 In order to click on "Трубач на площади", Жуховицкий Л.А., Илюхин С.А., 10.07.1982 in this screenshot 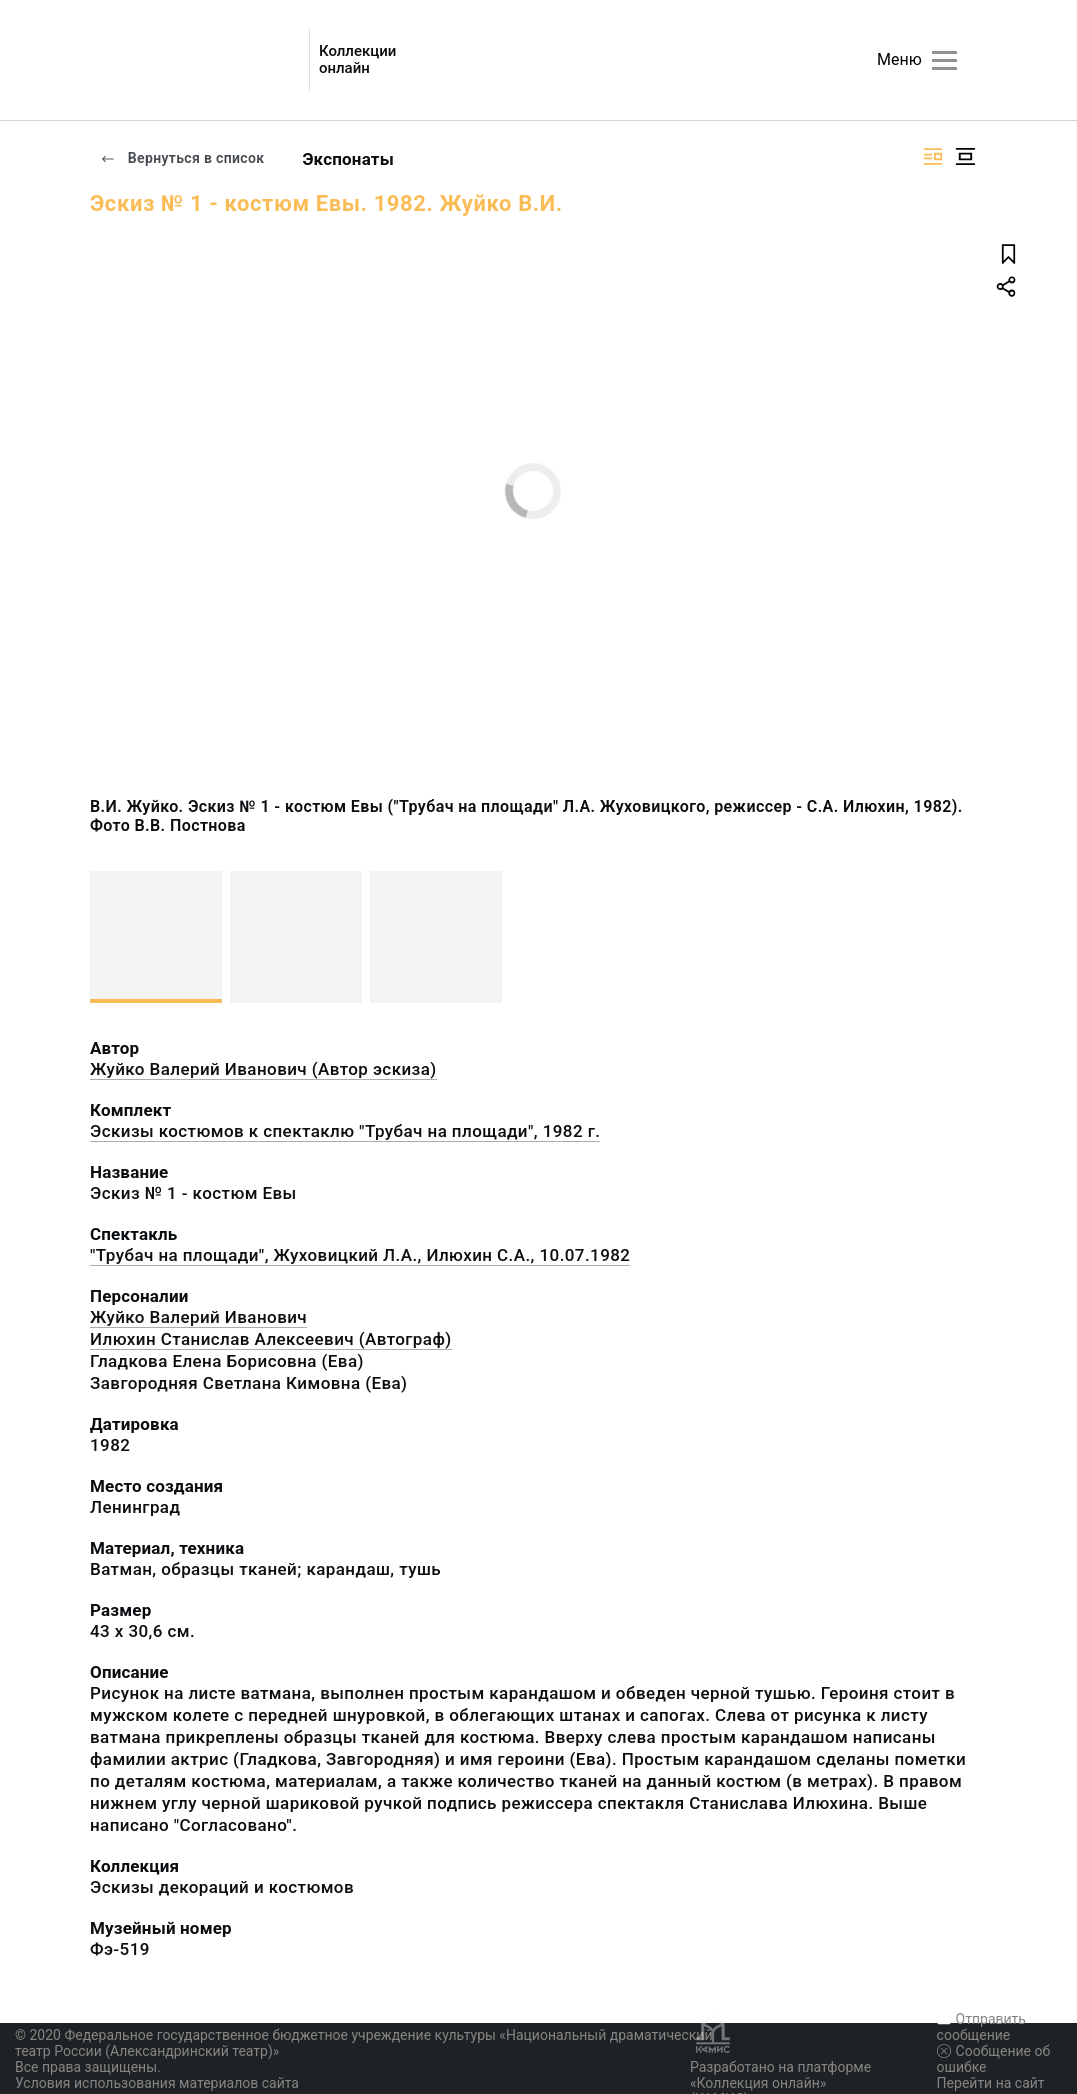, I will do `click(360, 1255)`.